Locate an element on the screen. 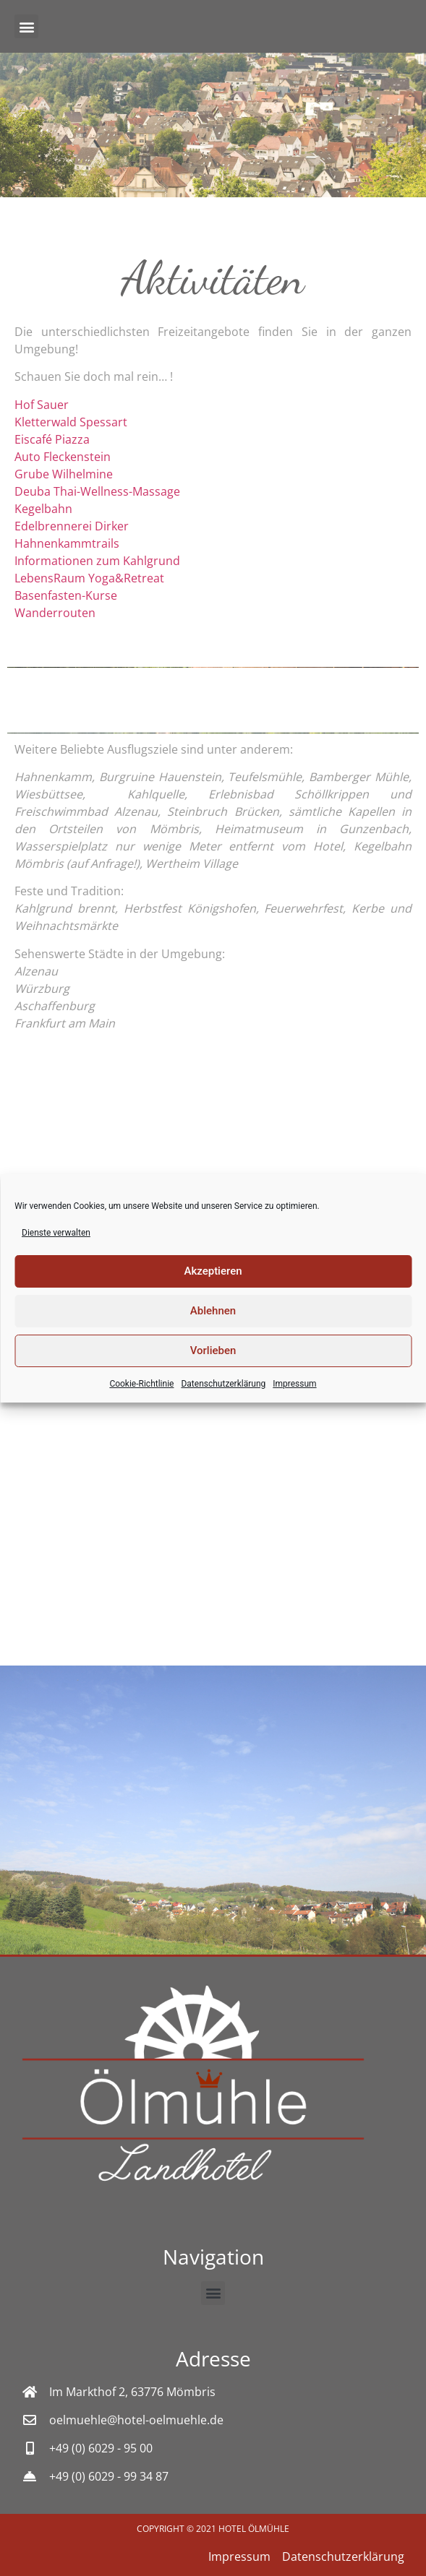 This screenshot has height=2576, width=426. Edelbrennerei Dirker is located at coordinates (71, 526).